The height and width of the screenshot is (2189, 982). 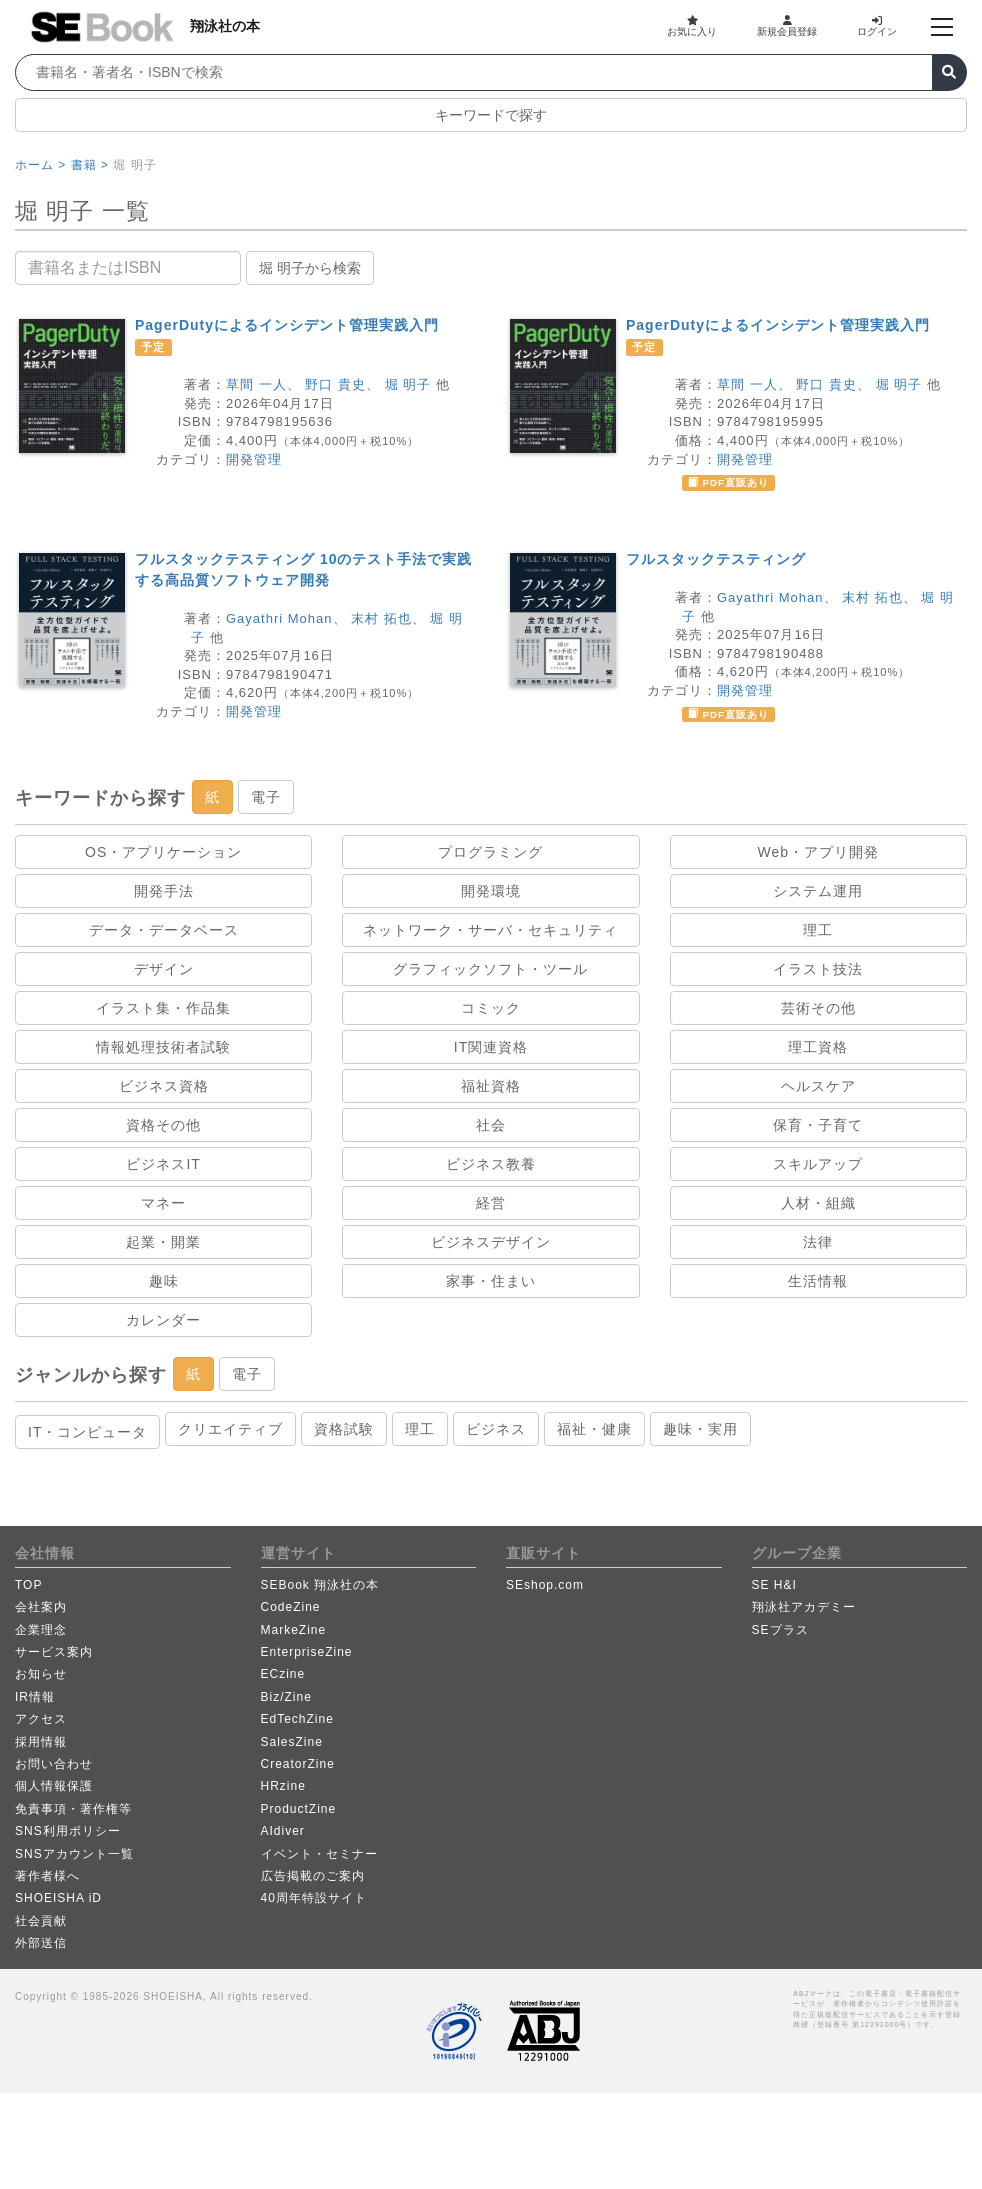 I want to click on 福祉資格, so click(x=491, y=1086).